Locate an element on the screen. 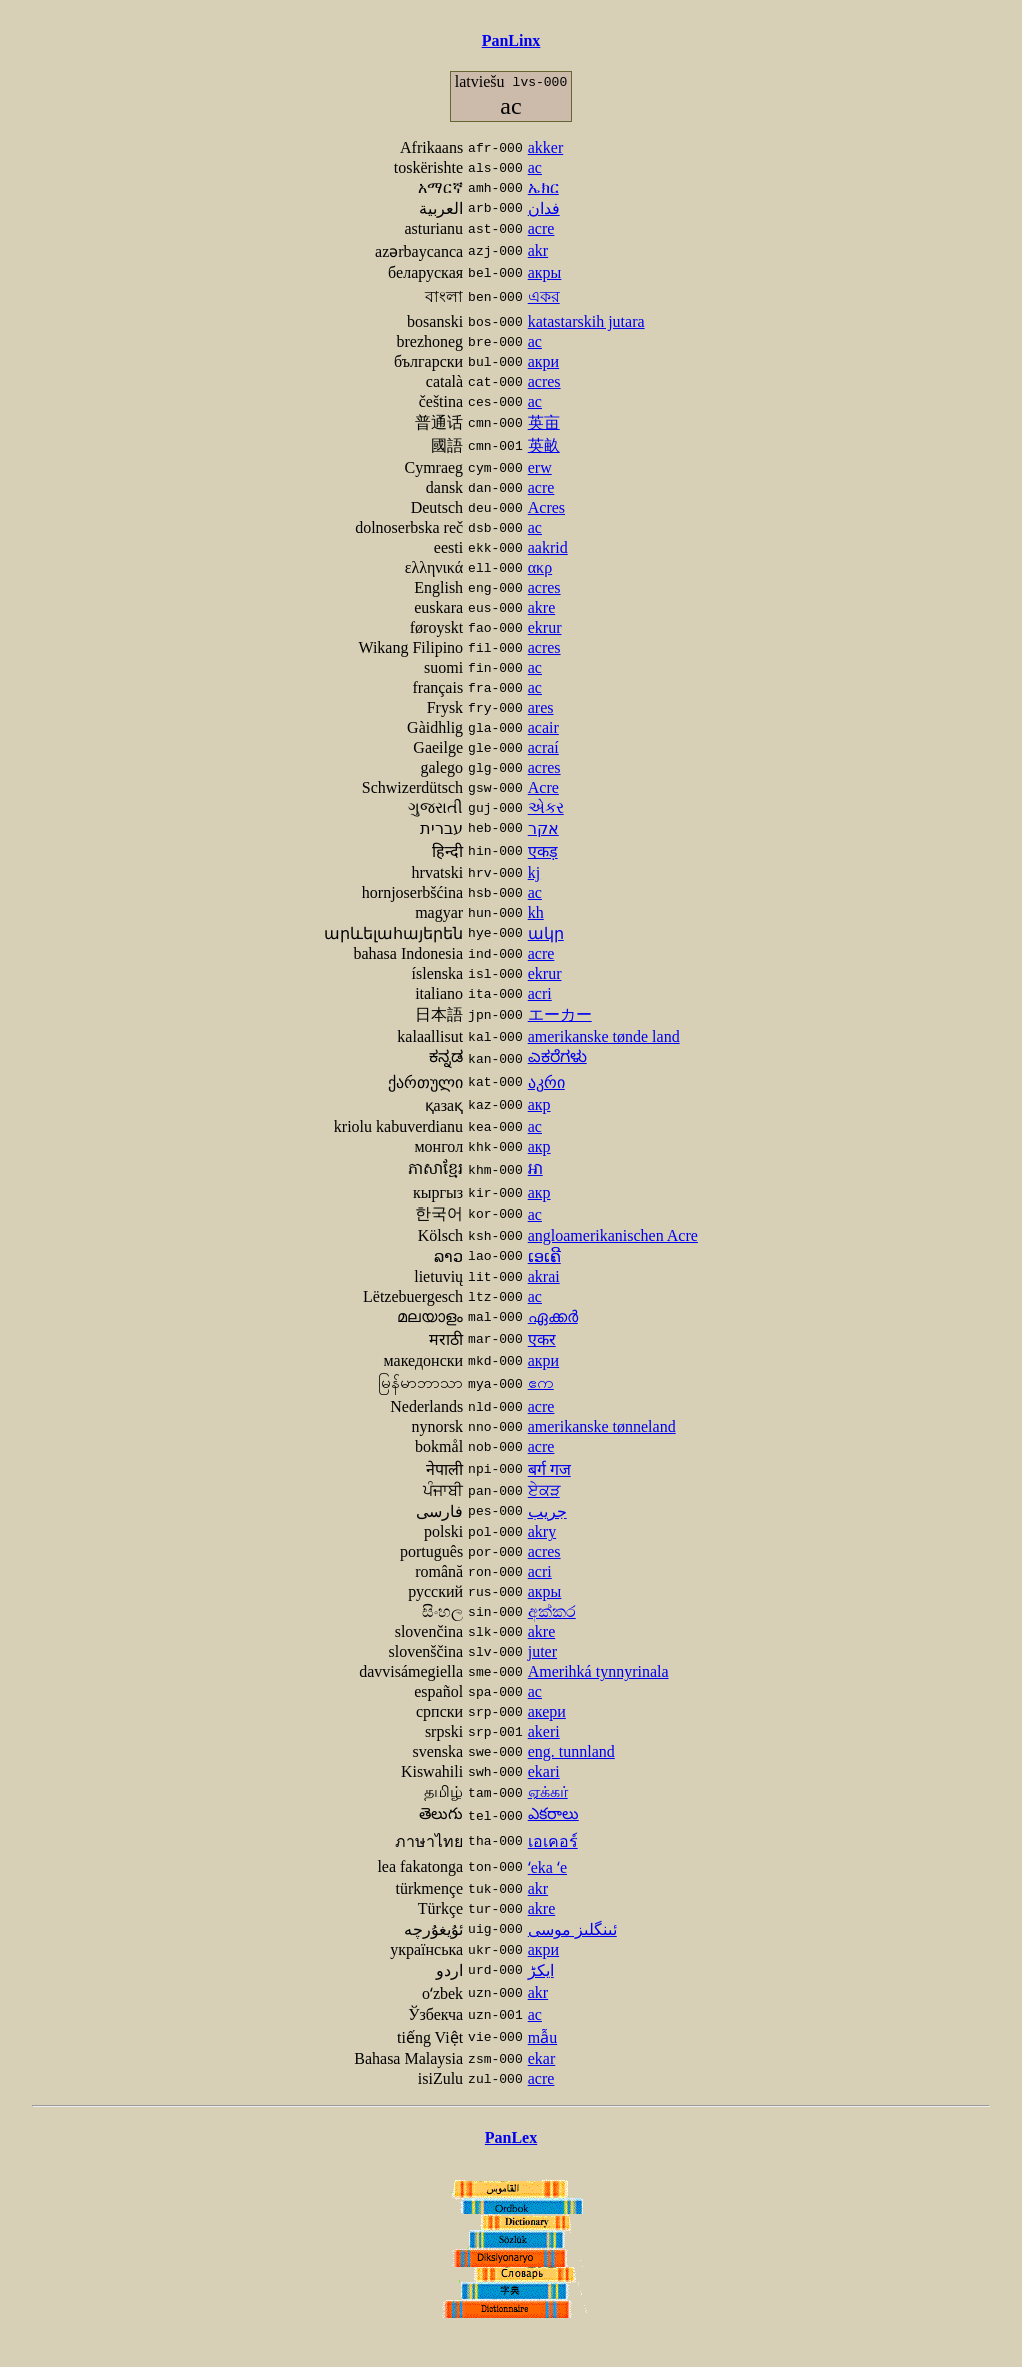  akry is located at coordinates (542, 1531).